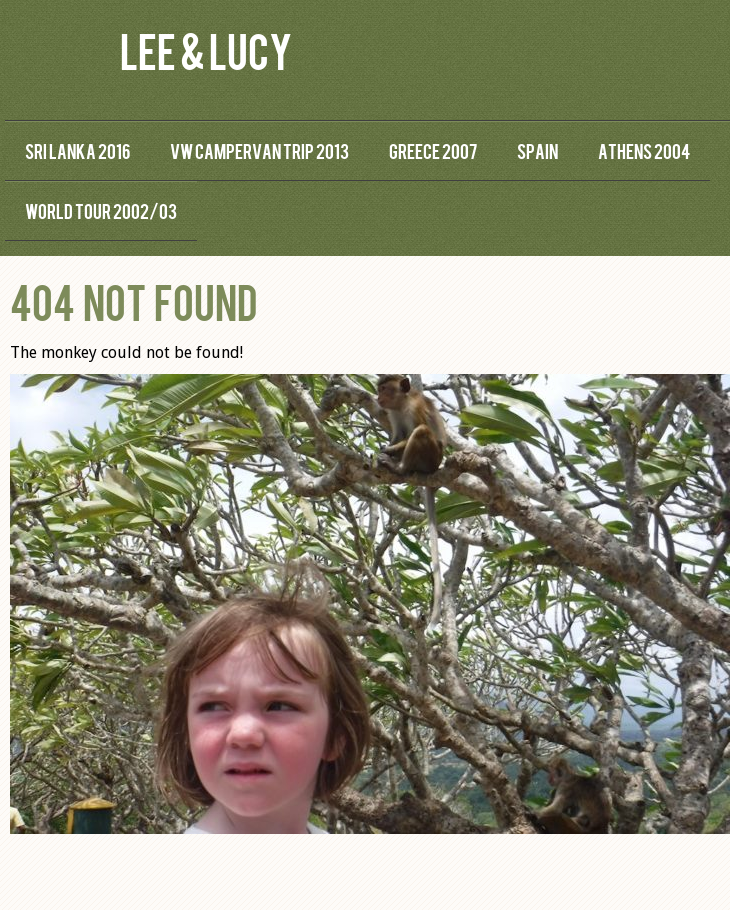  What do you see at coordinates (433, 150) in the screenshot?
I see `Greece 2007` at bounding box center [433, 150].